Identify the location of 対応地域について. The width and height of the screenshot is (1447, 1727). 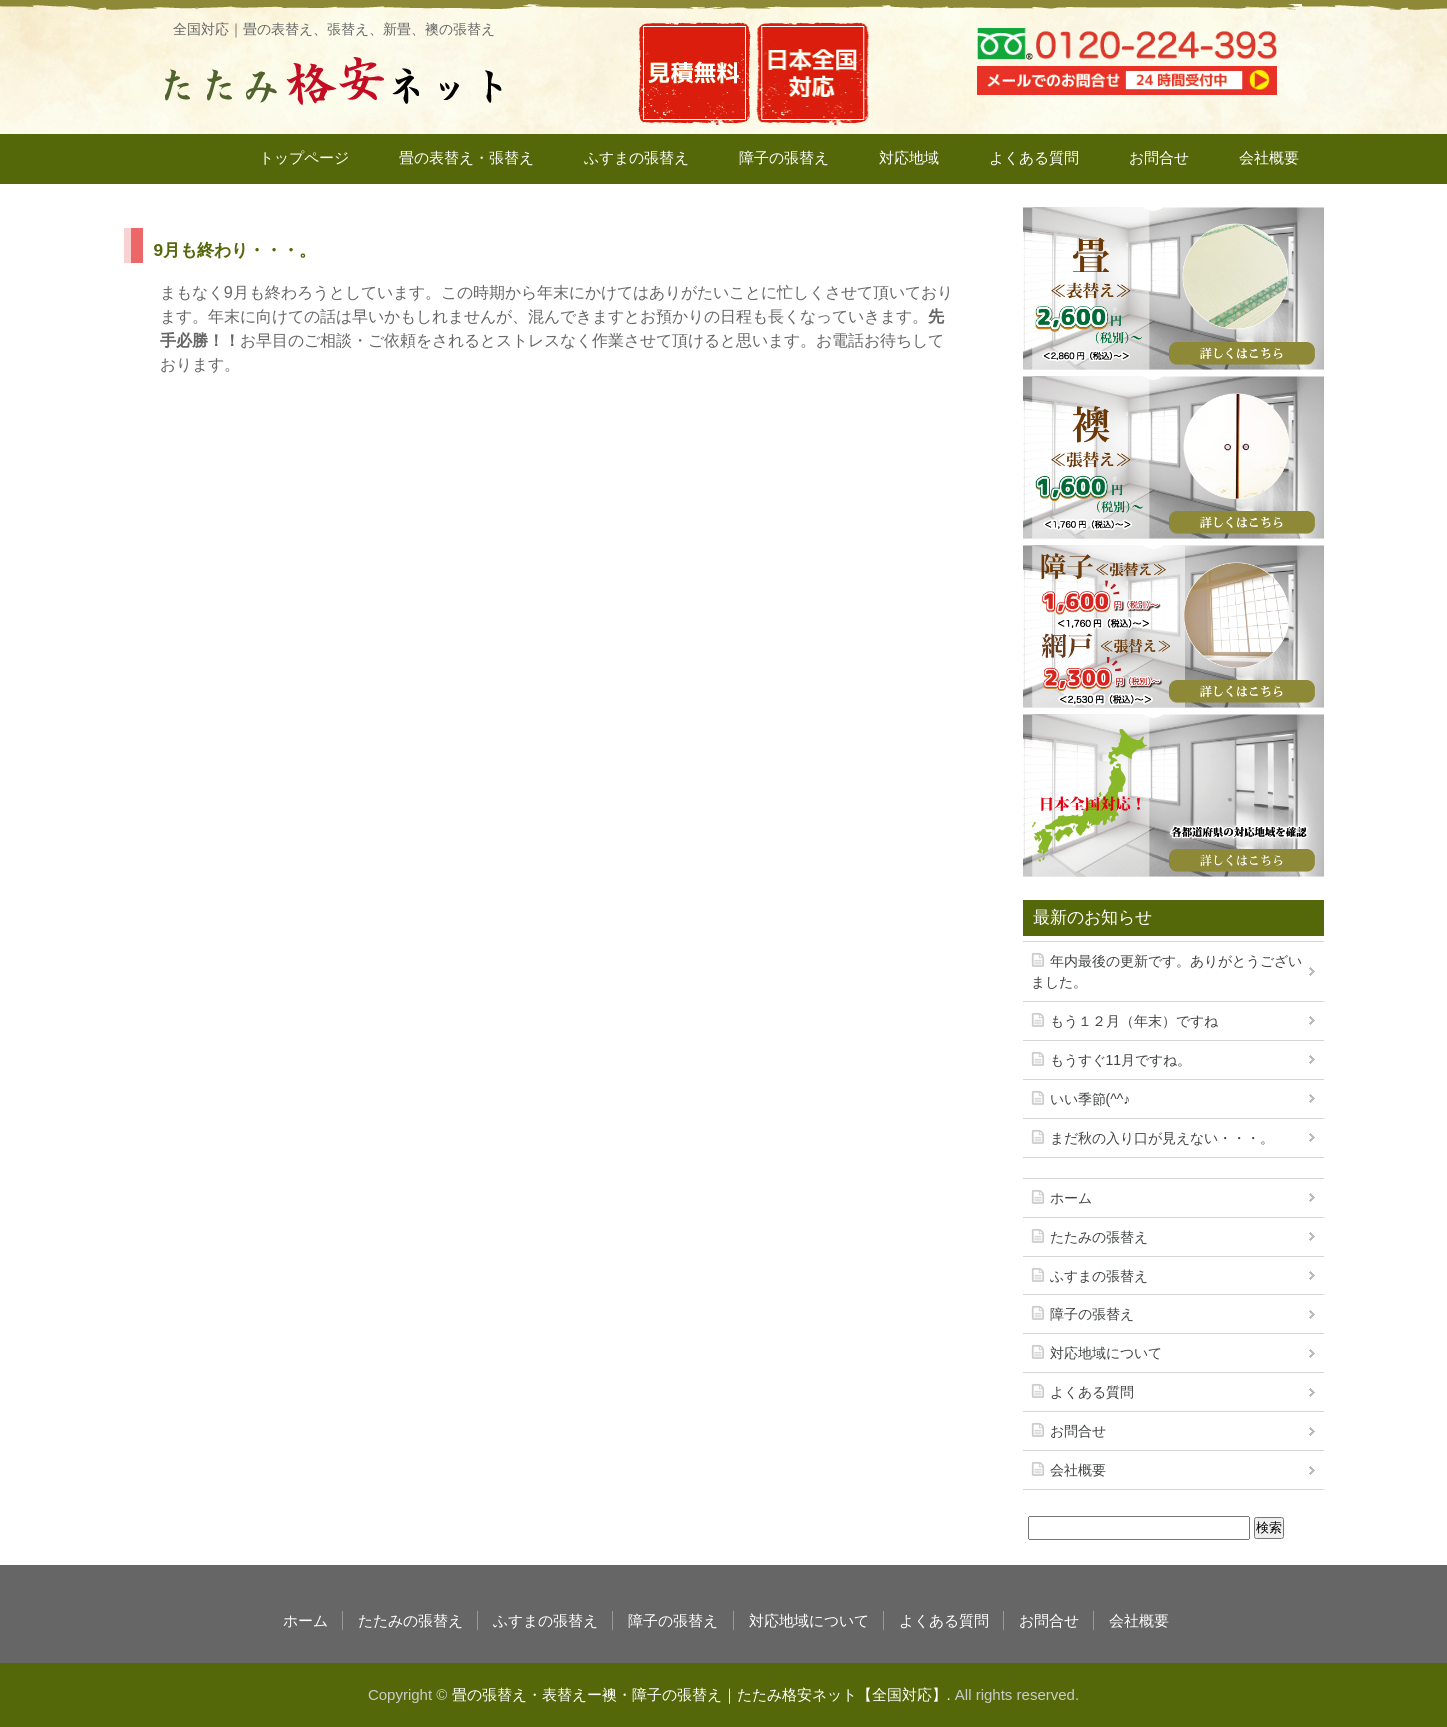
(1106, 1353).